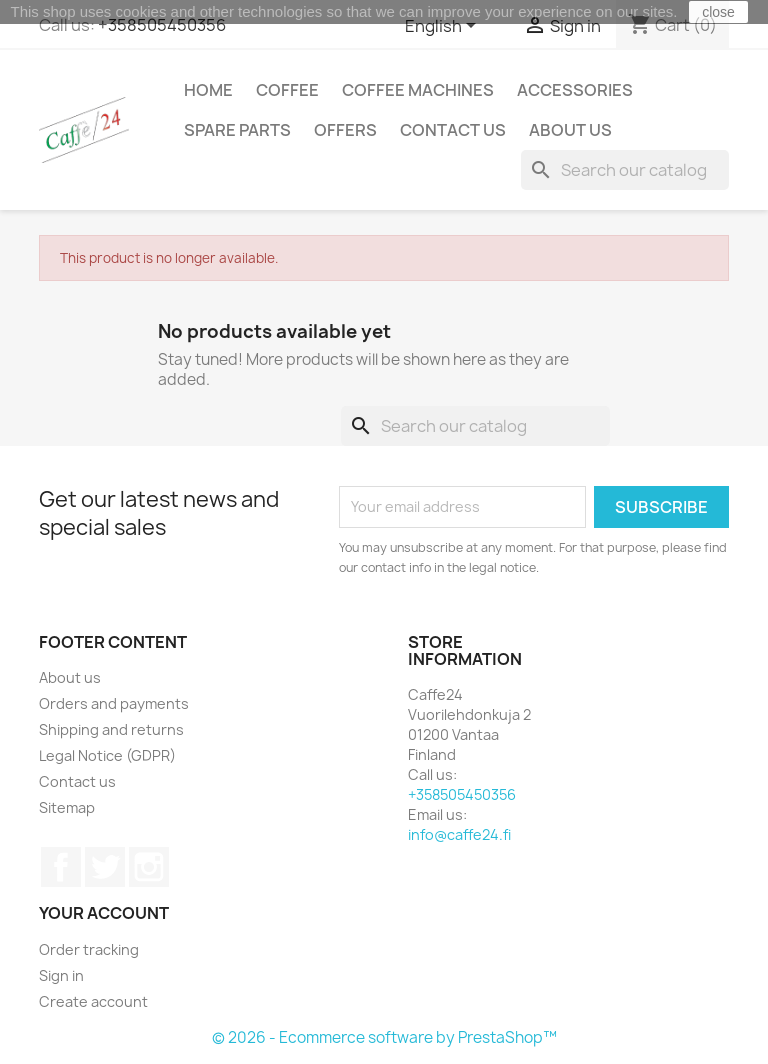 The height and width of the screenshot is (1064, 768). What do you see at coordinates (345, 130) in the screenshot?
I see `Offers` at bounding box center [345, 130].